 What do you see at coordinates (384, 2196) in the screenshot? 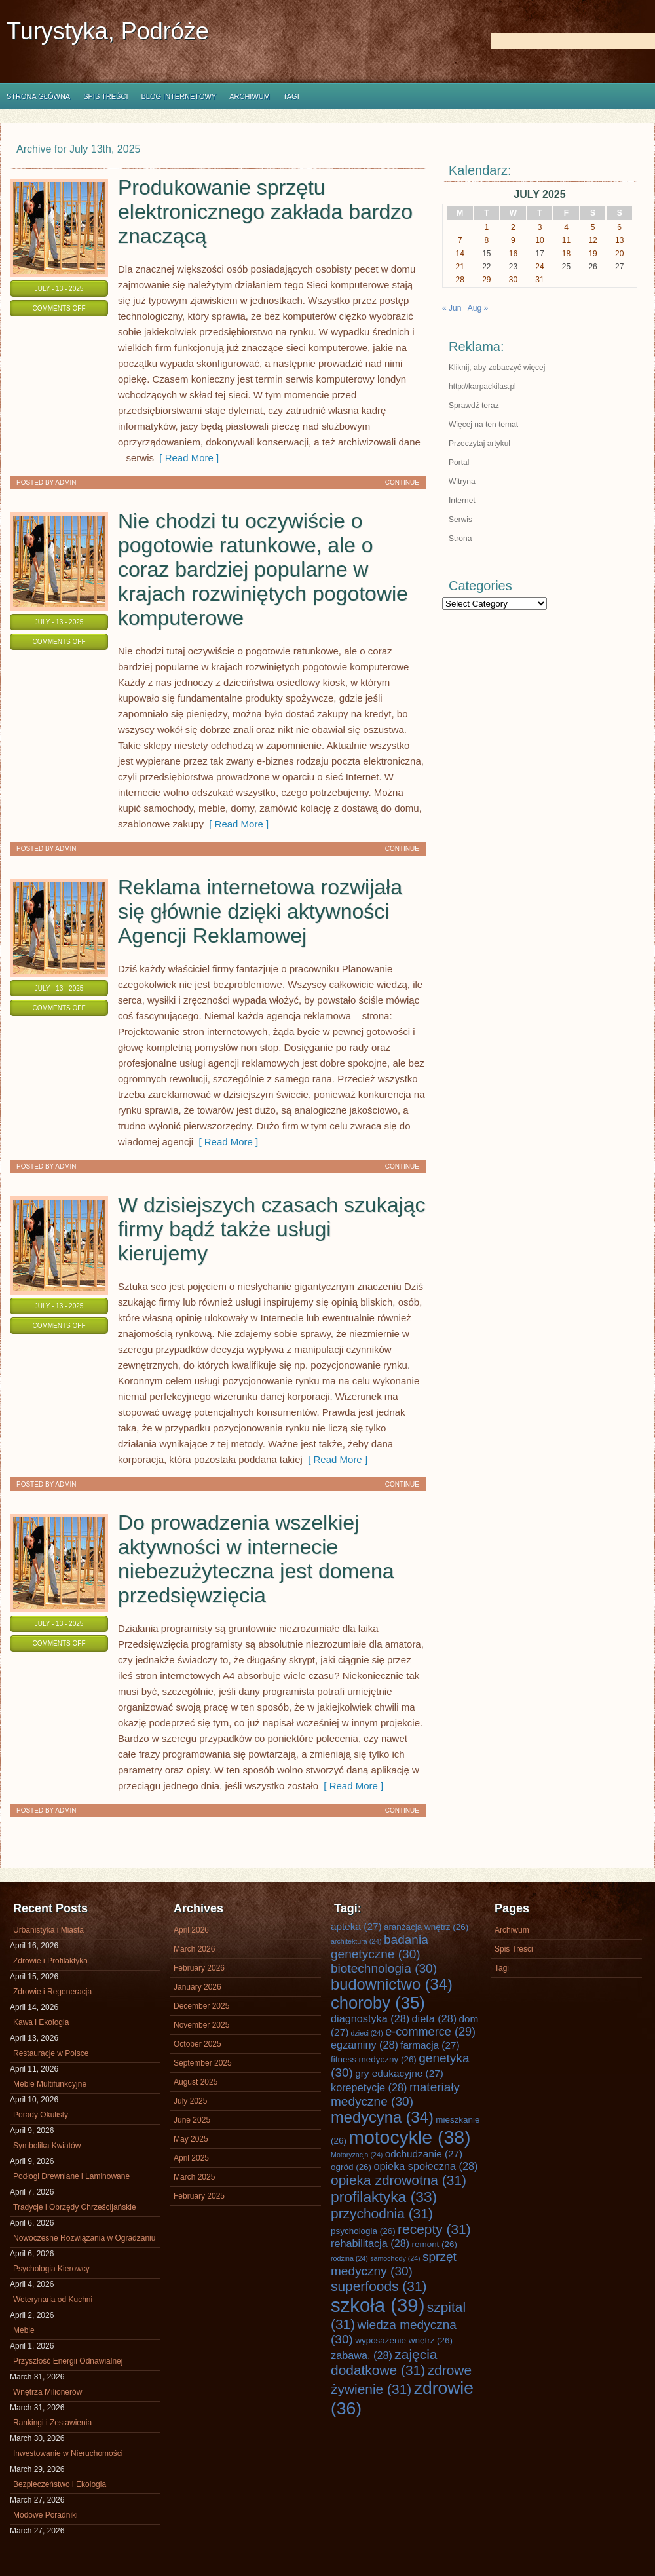
I see `profilaktyka [profilaktyka (33 items)]` at bounding box center [384, 2196].